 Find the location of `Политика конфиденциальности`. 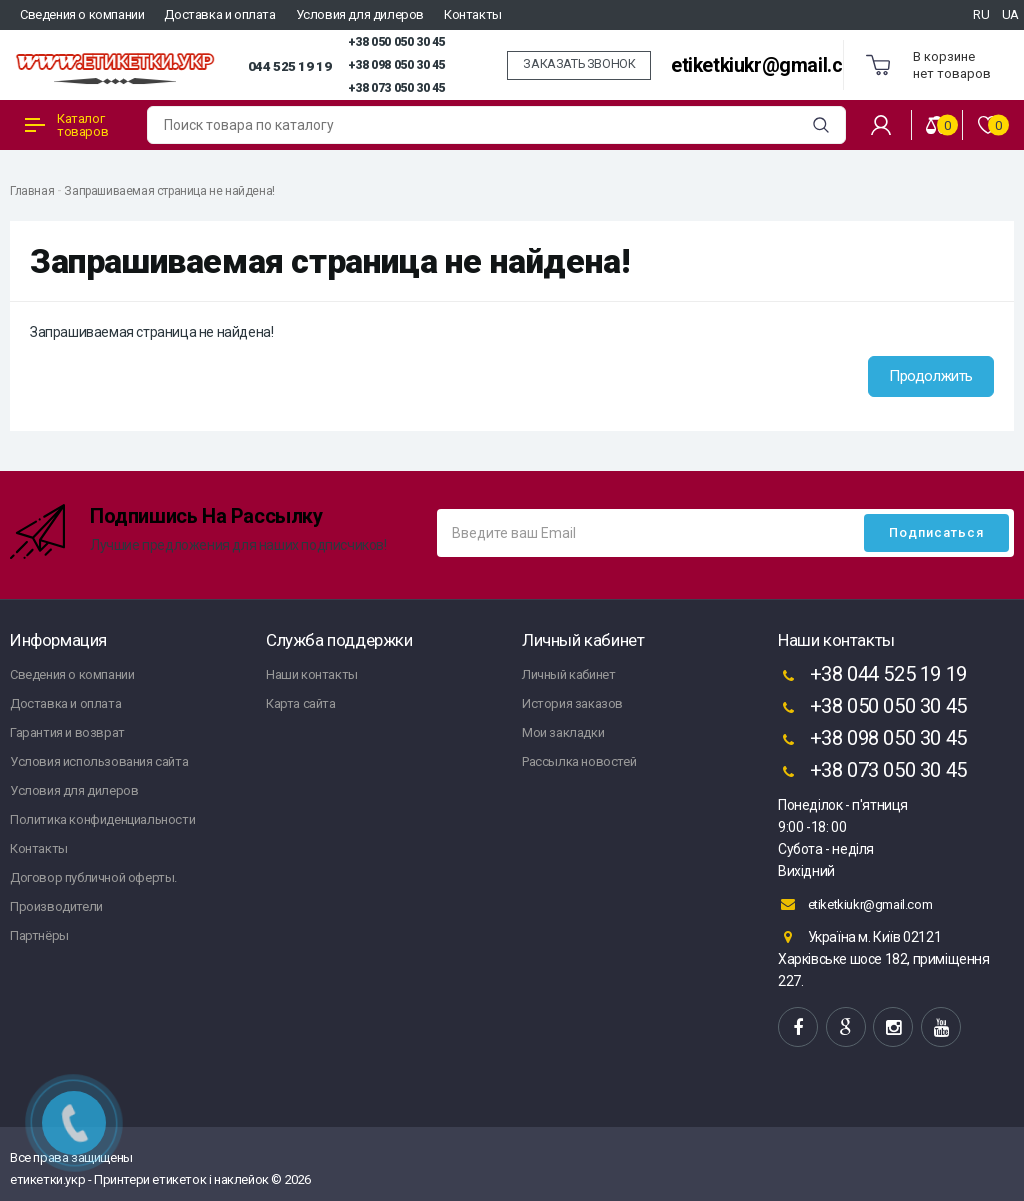

Политика конфиденциальности is located at coordinates (102, 819).